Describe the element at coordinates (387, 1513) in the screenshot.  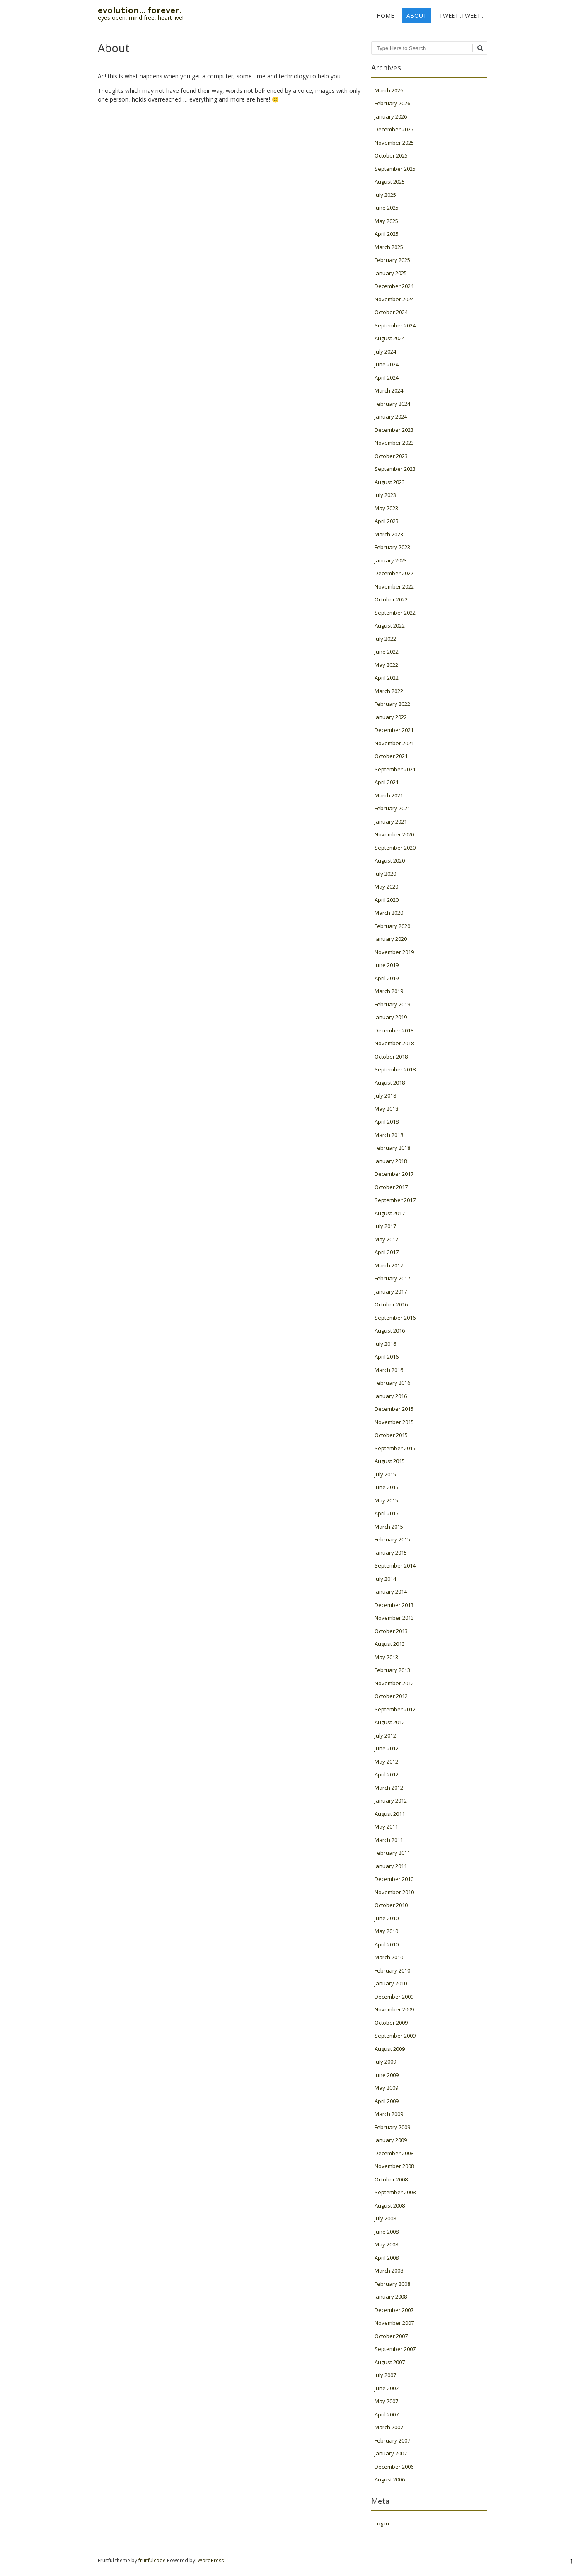
I see `April 2015` at that location.